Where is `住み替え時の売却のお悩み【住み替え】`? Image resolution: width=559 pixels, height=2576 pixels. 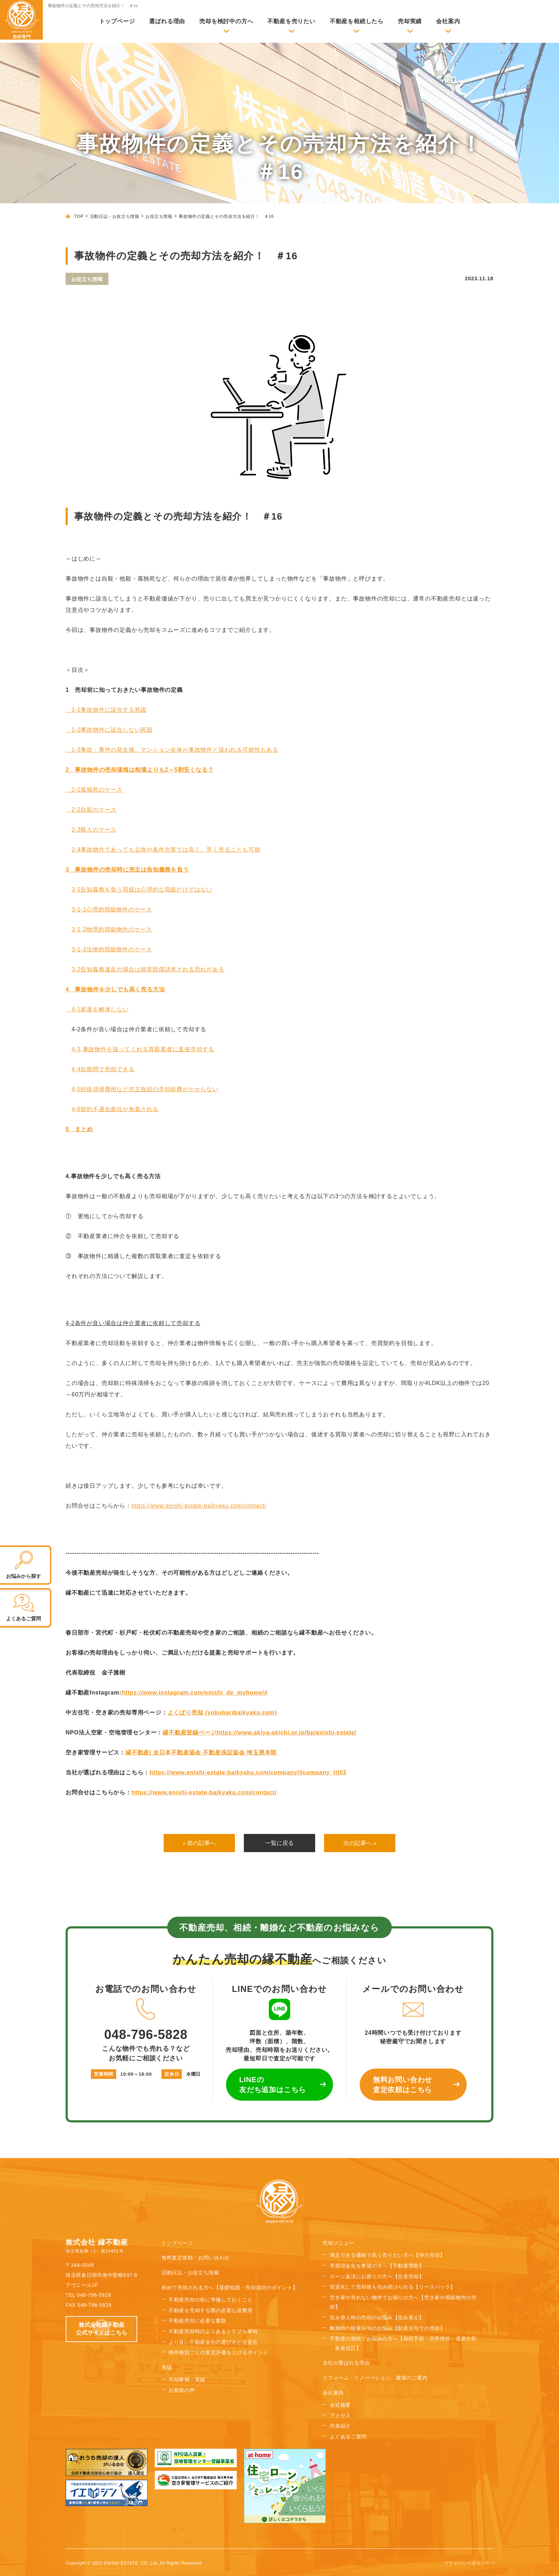
住み替え時の売却のお悩み【住み替え】 is located at coordinates (377, 2318).